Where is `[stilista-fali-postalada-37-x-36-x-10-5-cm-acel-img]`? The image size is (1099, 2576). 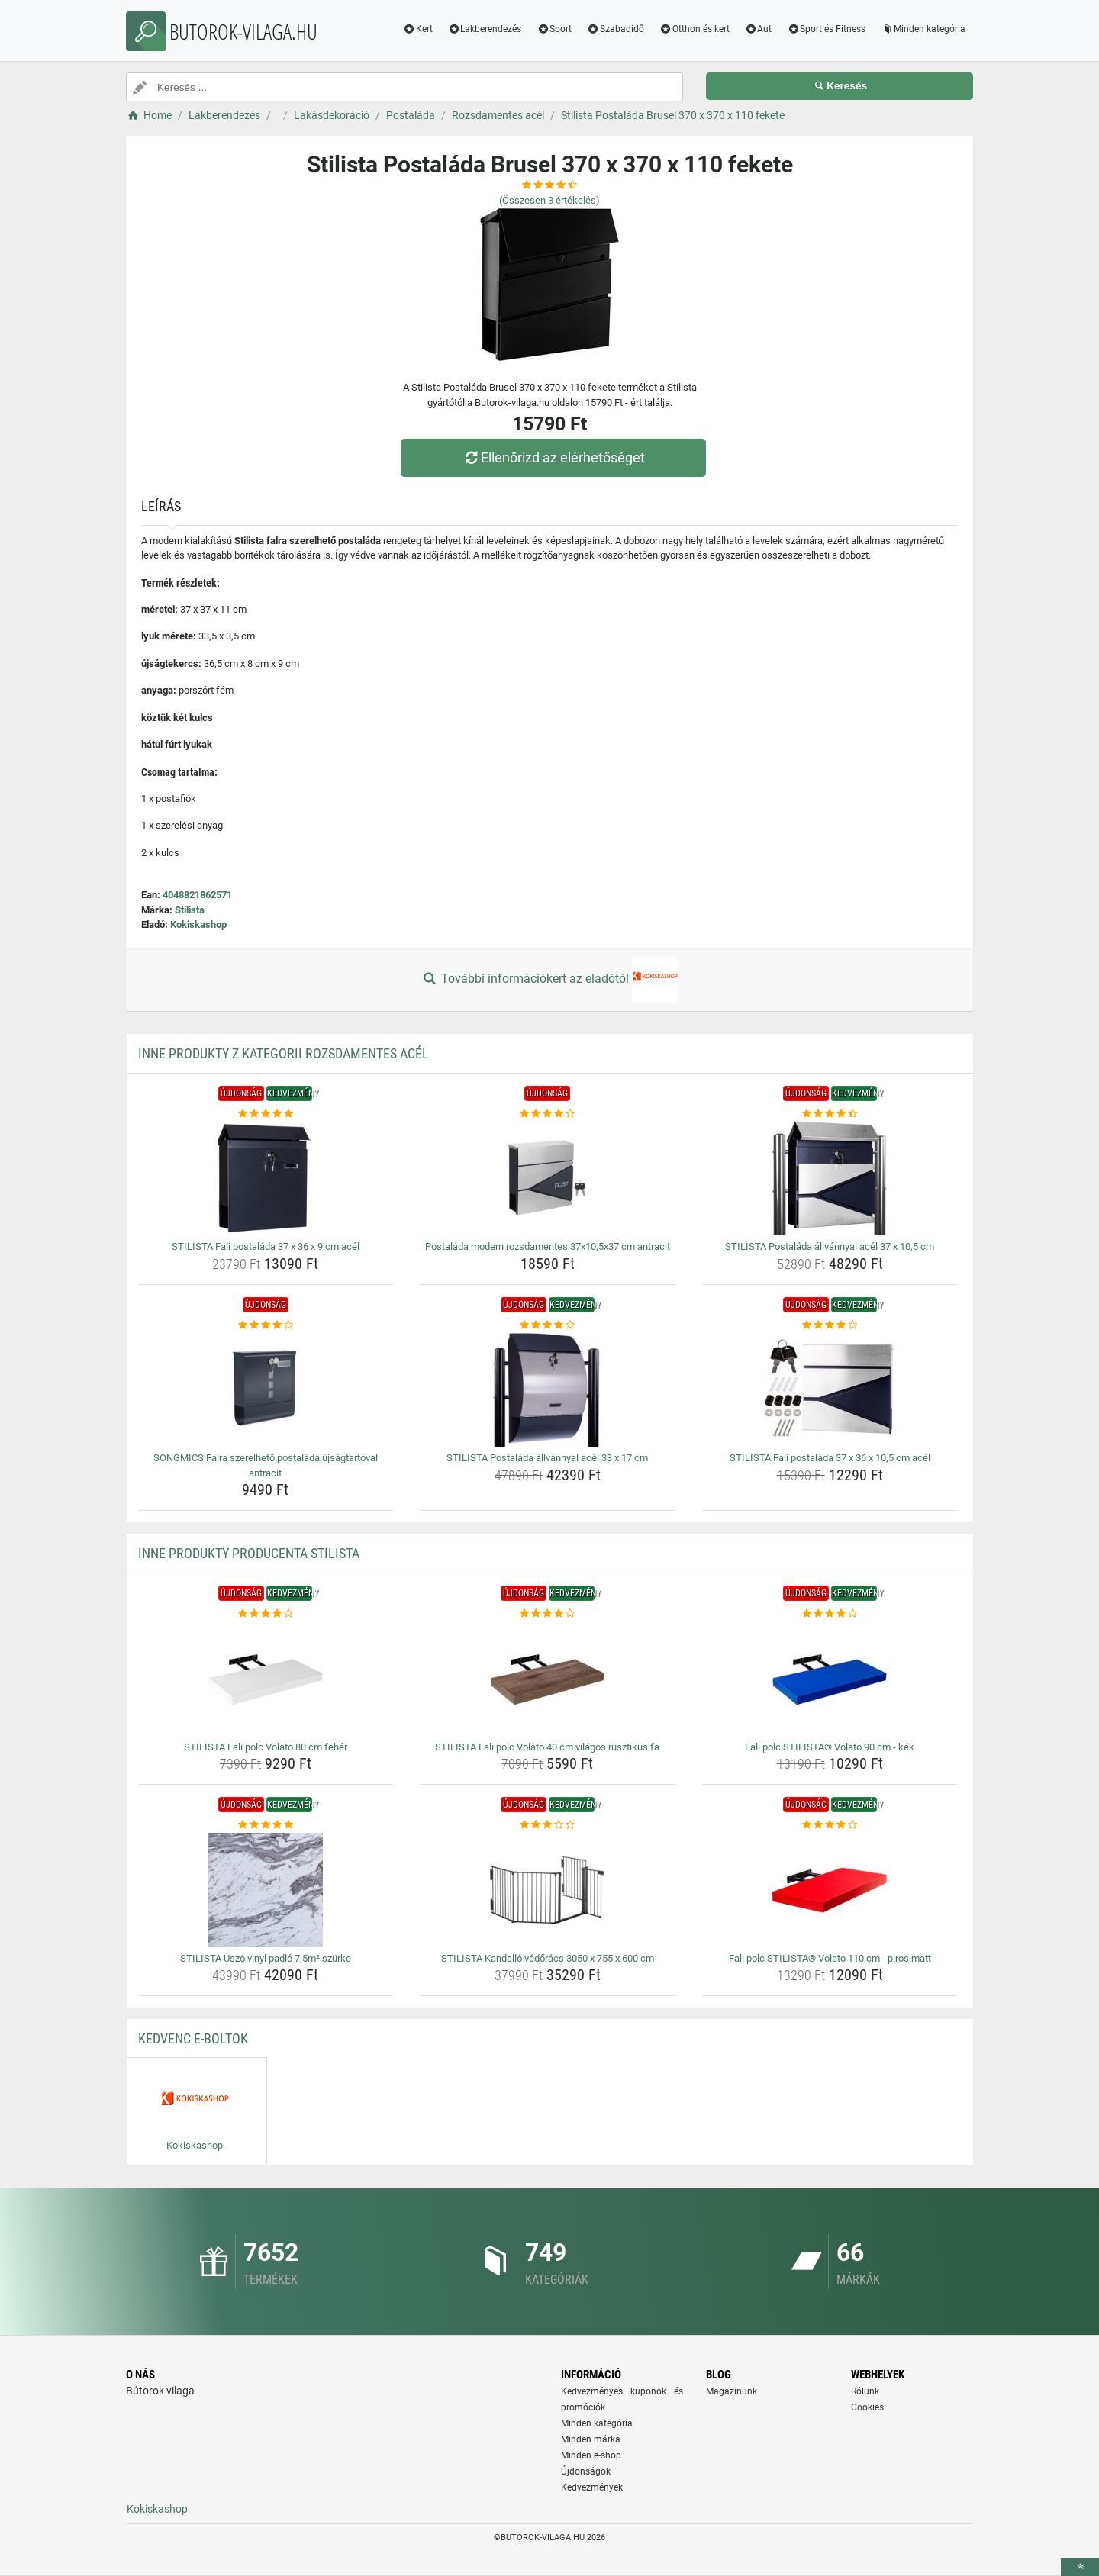
[stilista-fali-postalada-37-x-36-x-10-5-cm-acel-img] is located at coordinates (830, 1389).